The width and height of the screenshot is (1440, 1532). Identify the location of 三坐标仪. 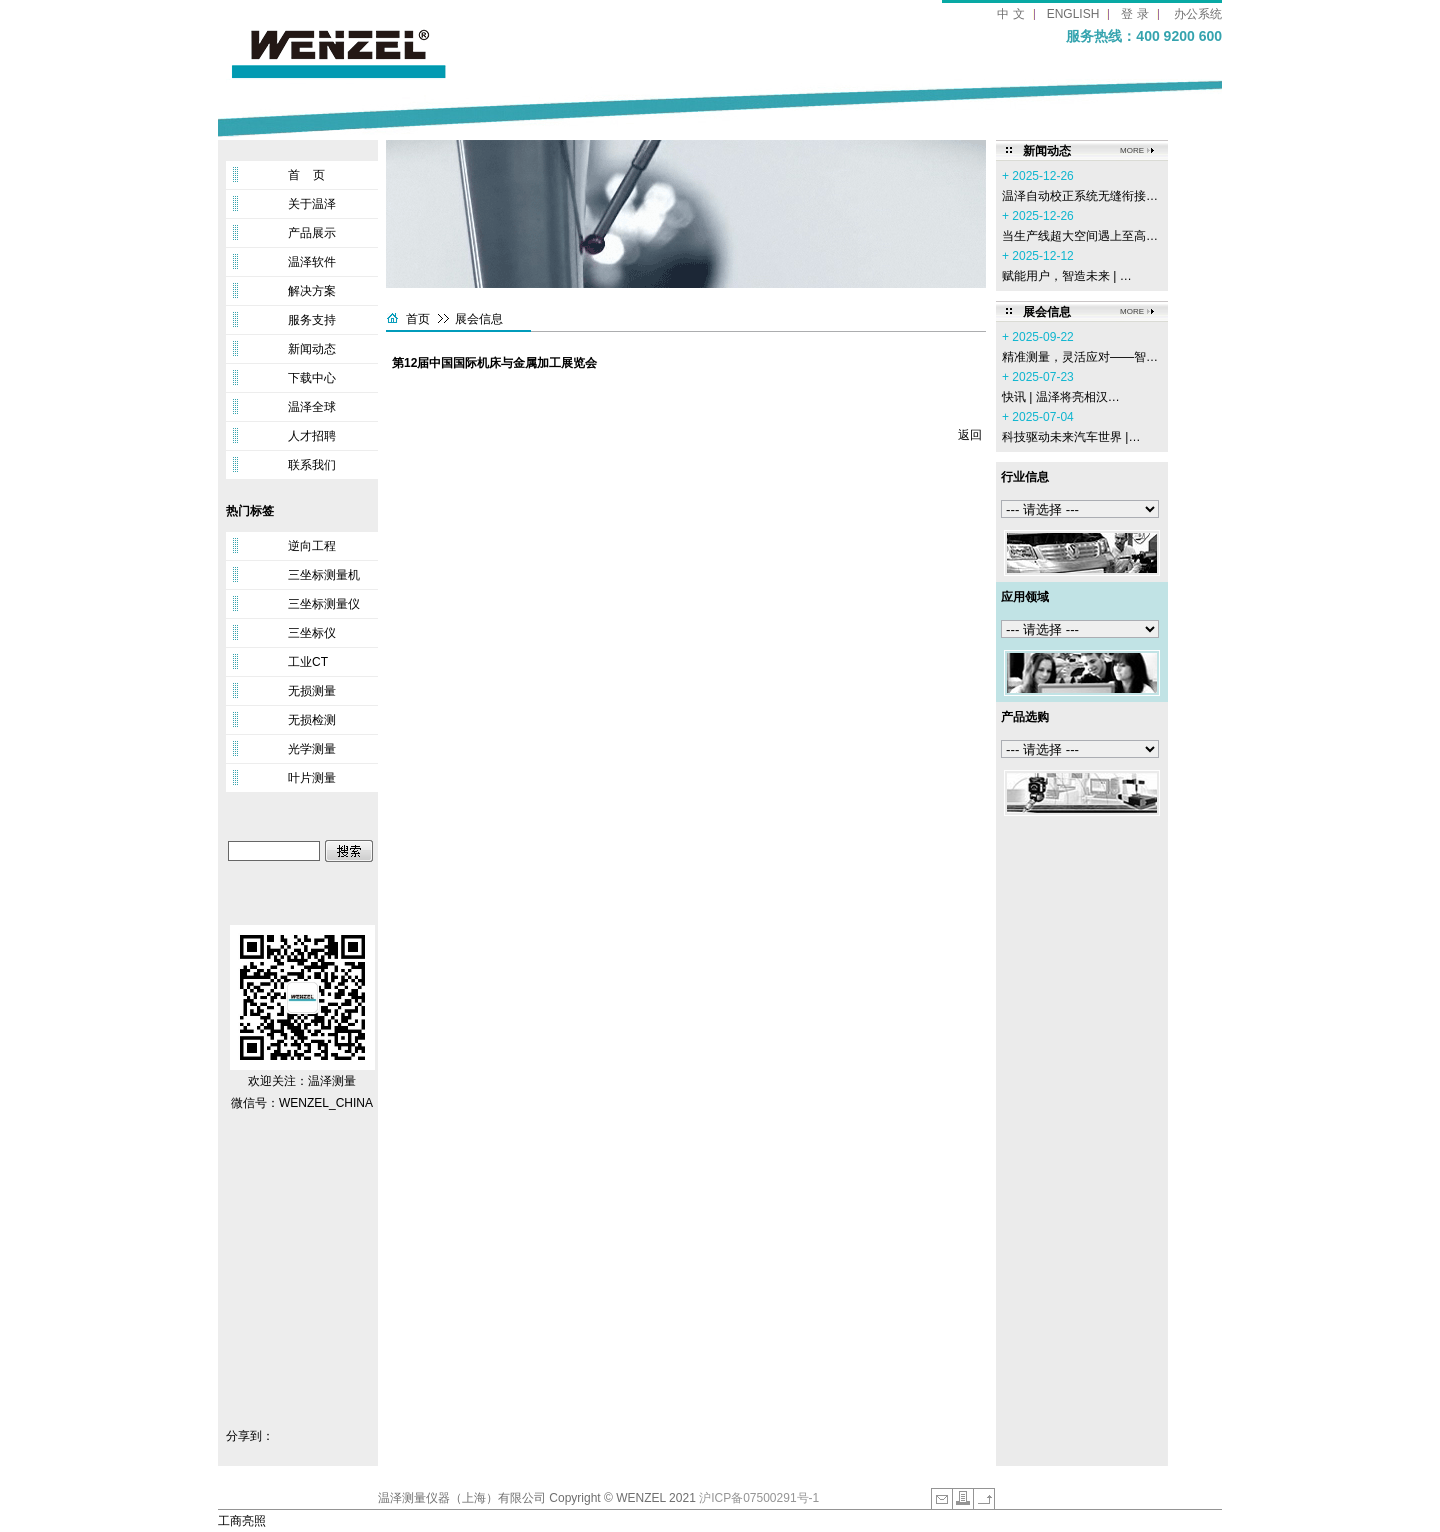
(312, 633).